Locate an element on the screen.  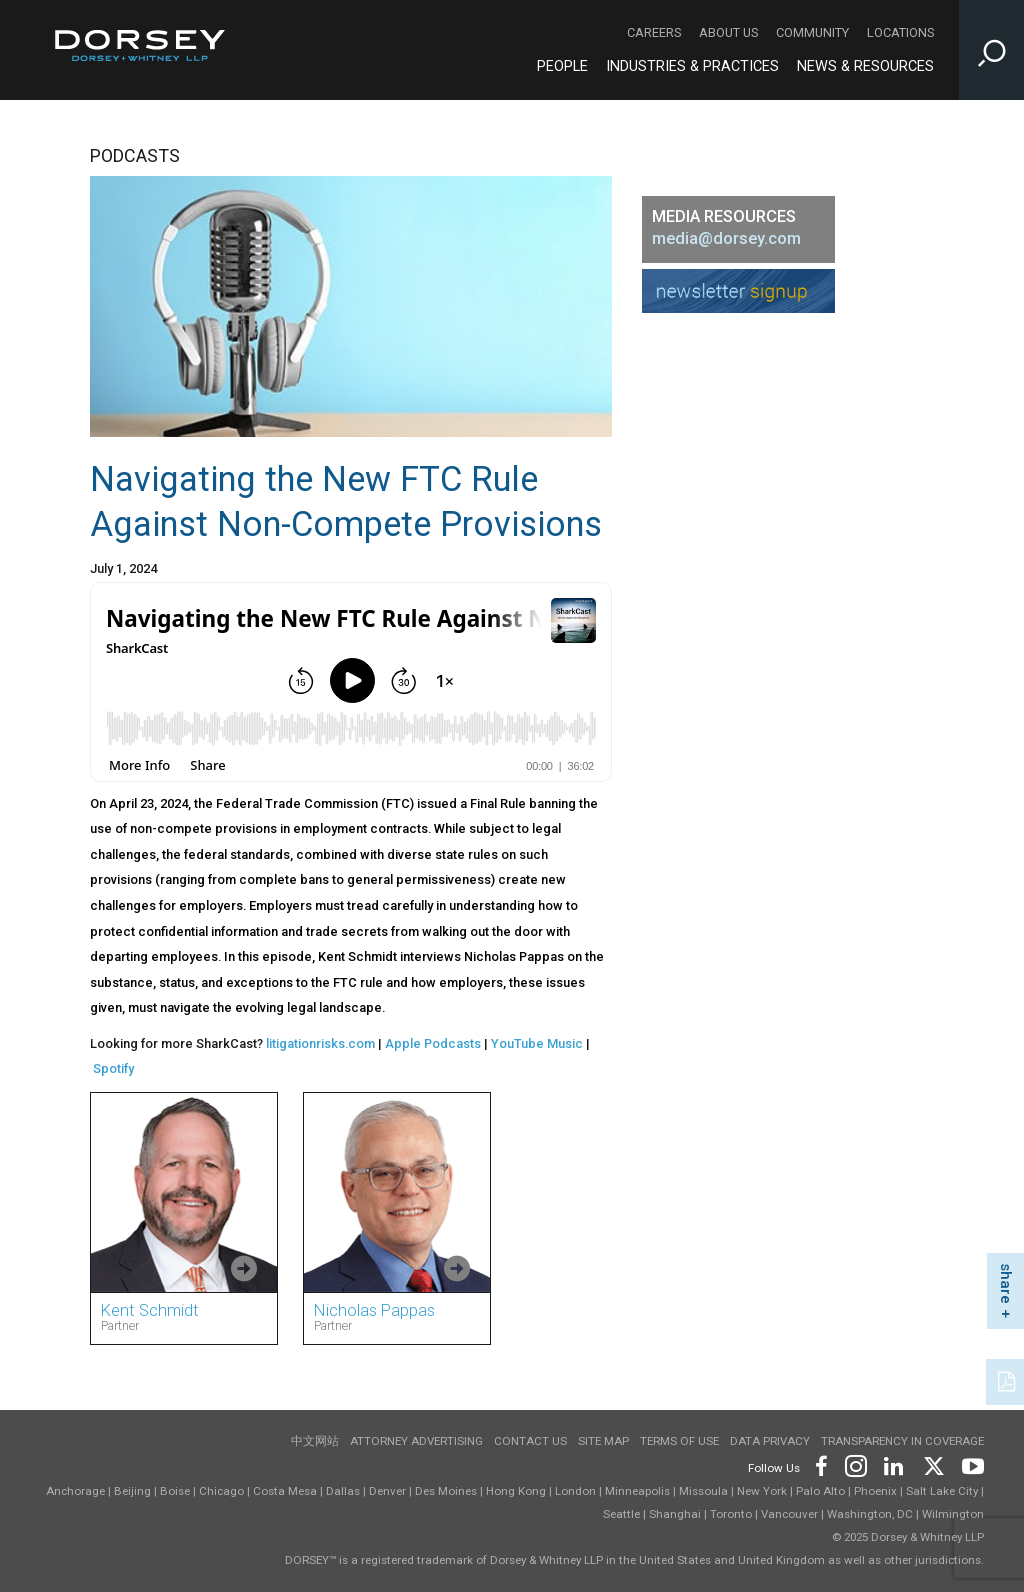
Spotify is located at coordinates (113, 1068).